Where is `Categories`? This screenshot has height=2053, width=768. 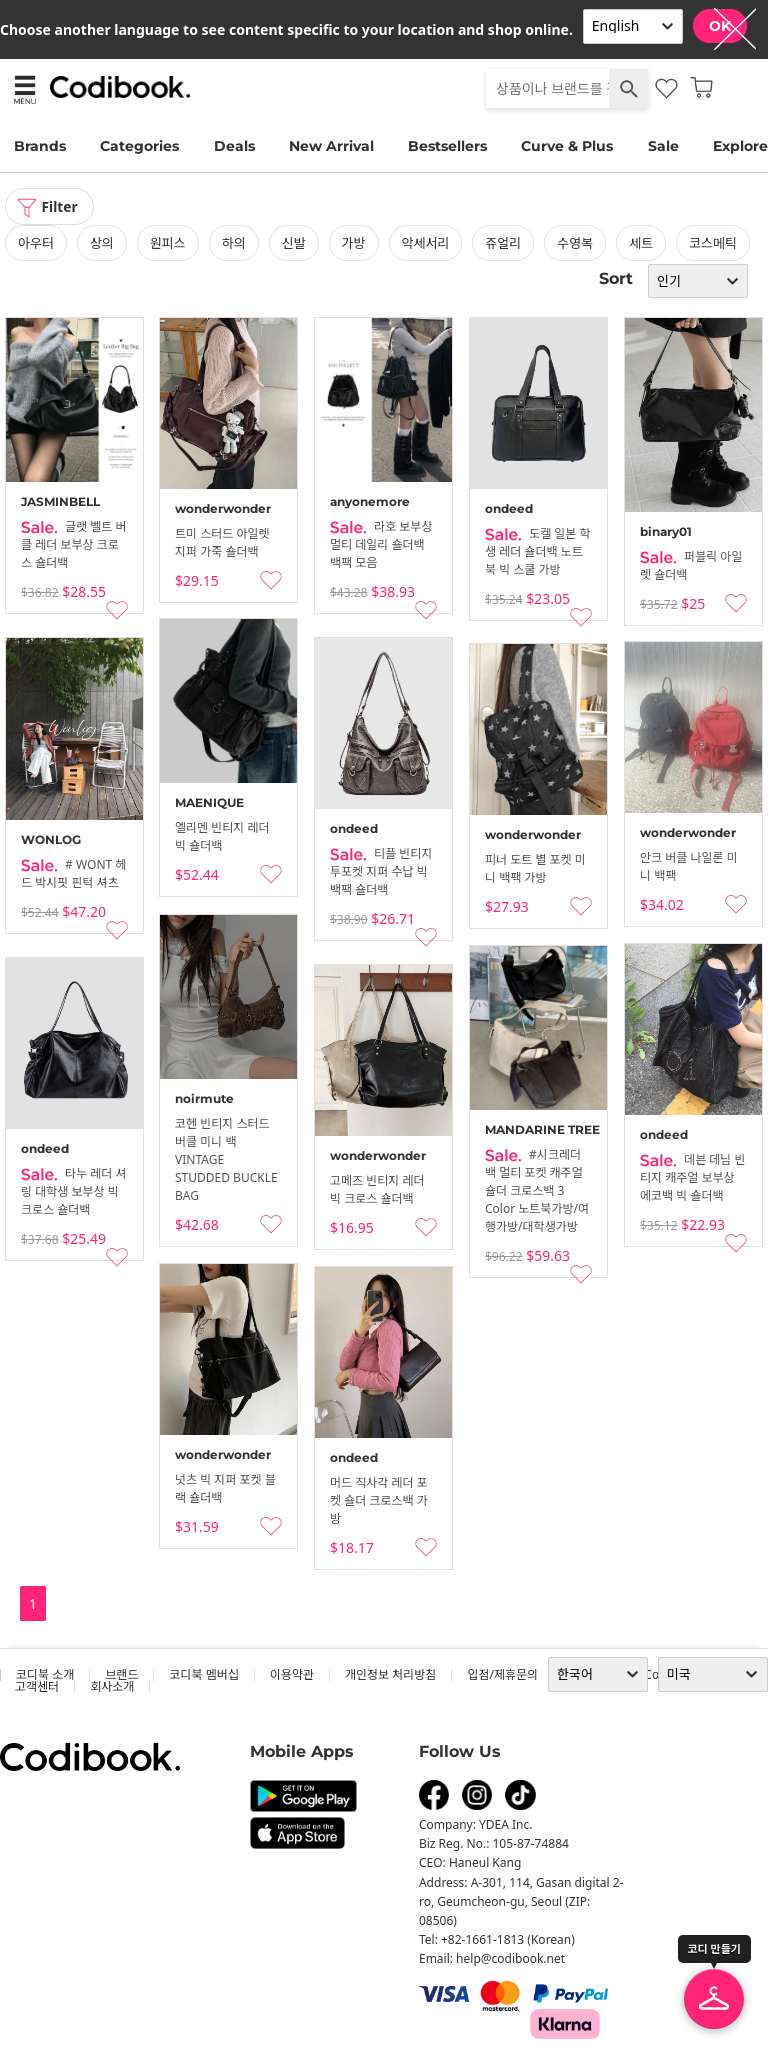
Categories is located at coordinates (139, 146).